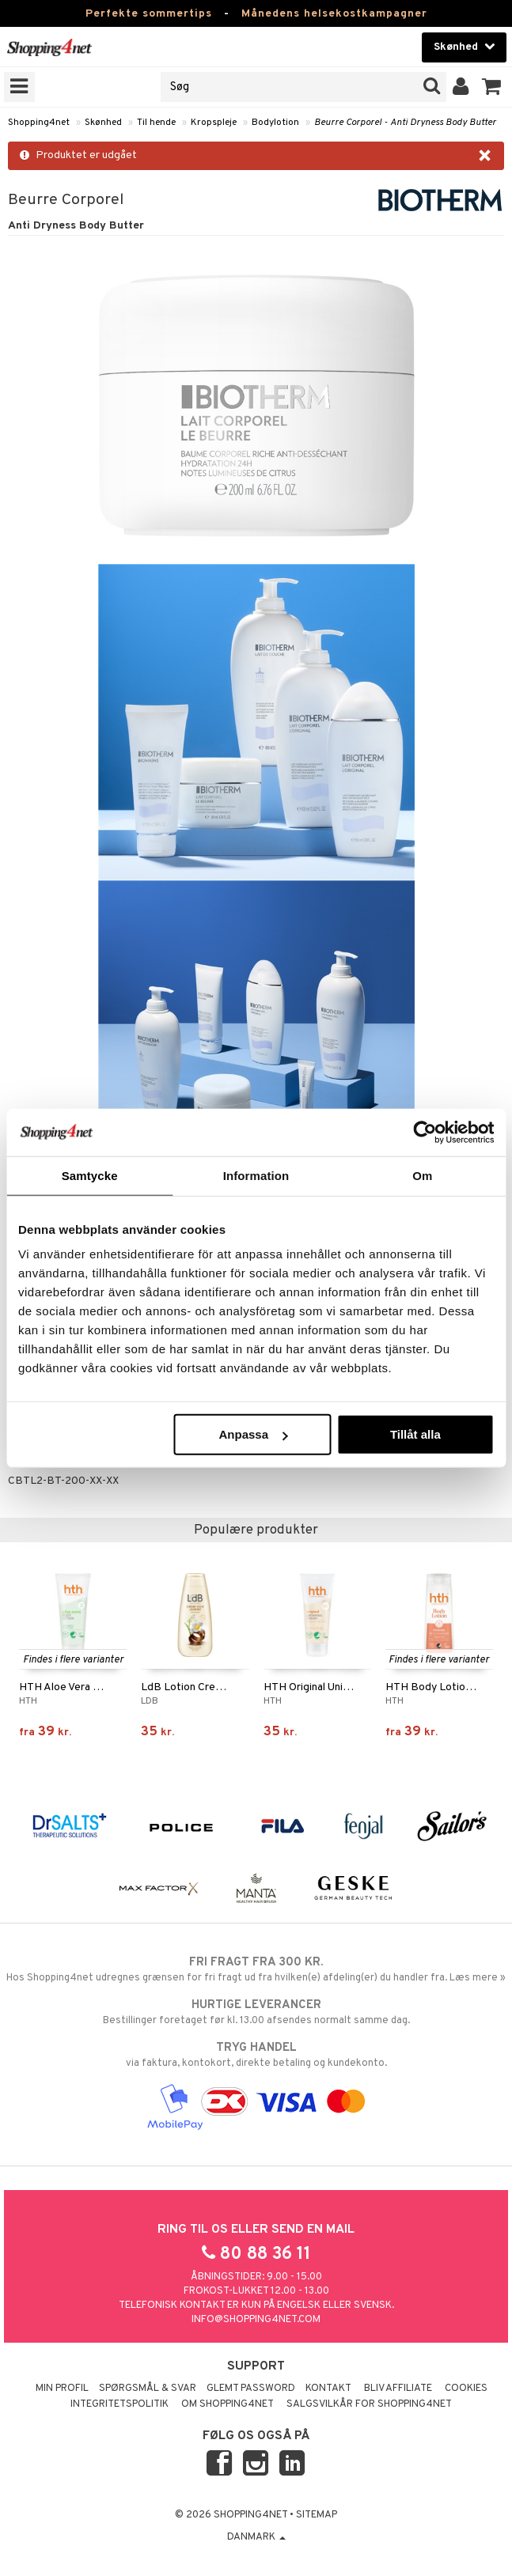 Image resolution: width=512 pixels, height=2576 pixels. I want to click on Min profil, so click(62, 2388).